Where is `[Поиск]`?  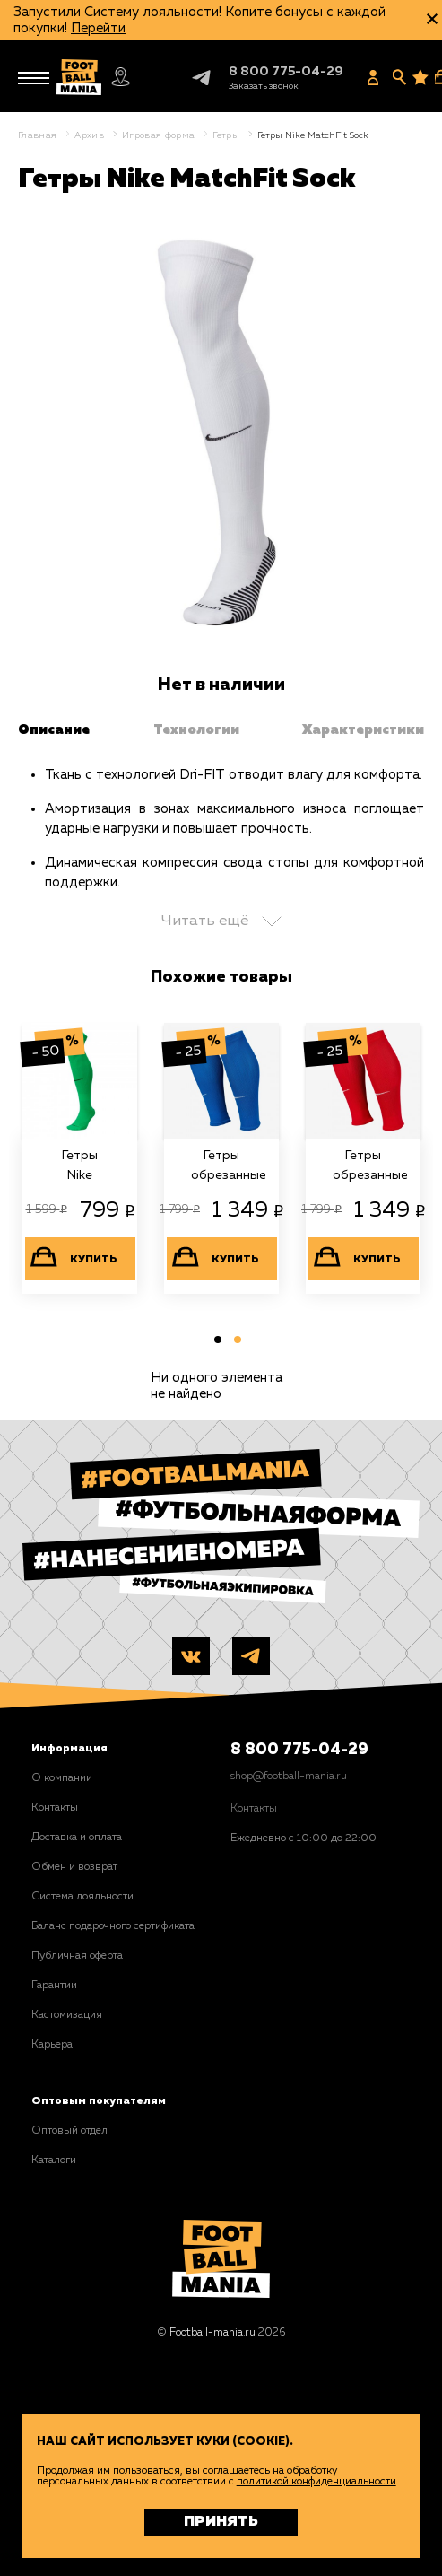 [Поиск] is located at coordinates (399, 77).